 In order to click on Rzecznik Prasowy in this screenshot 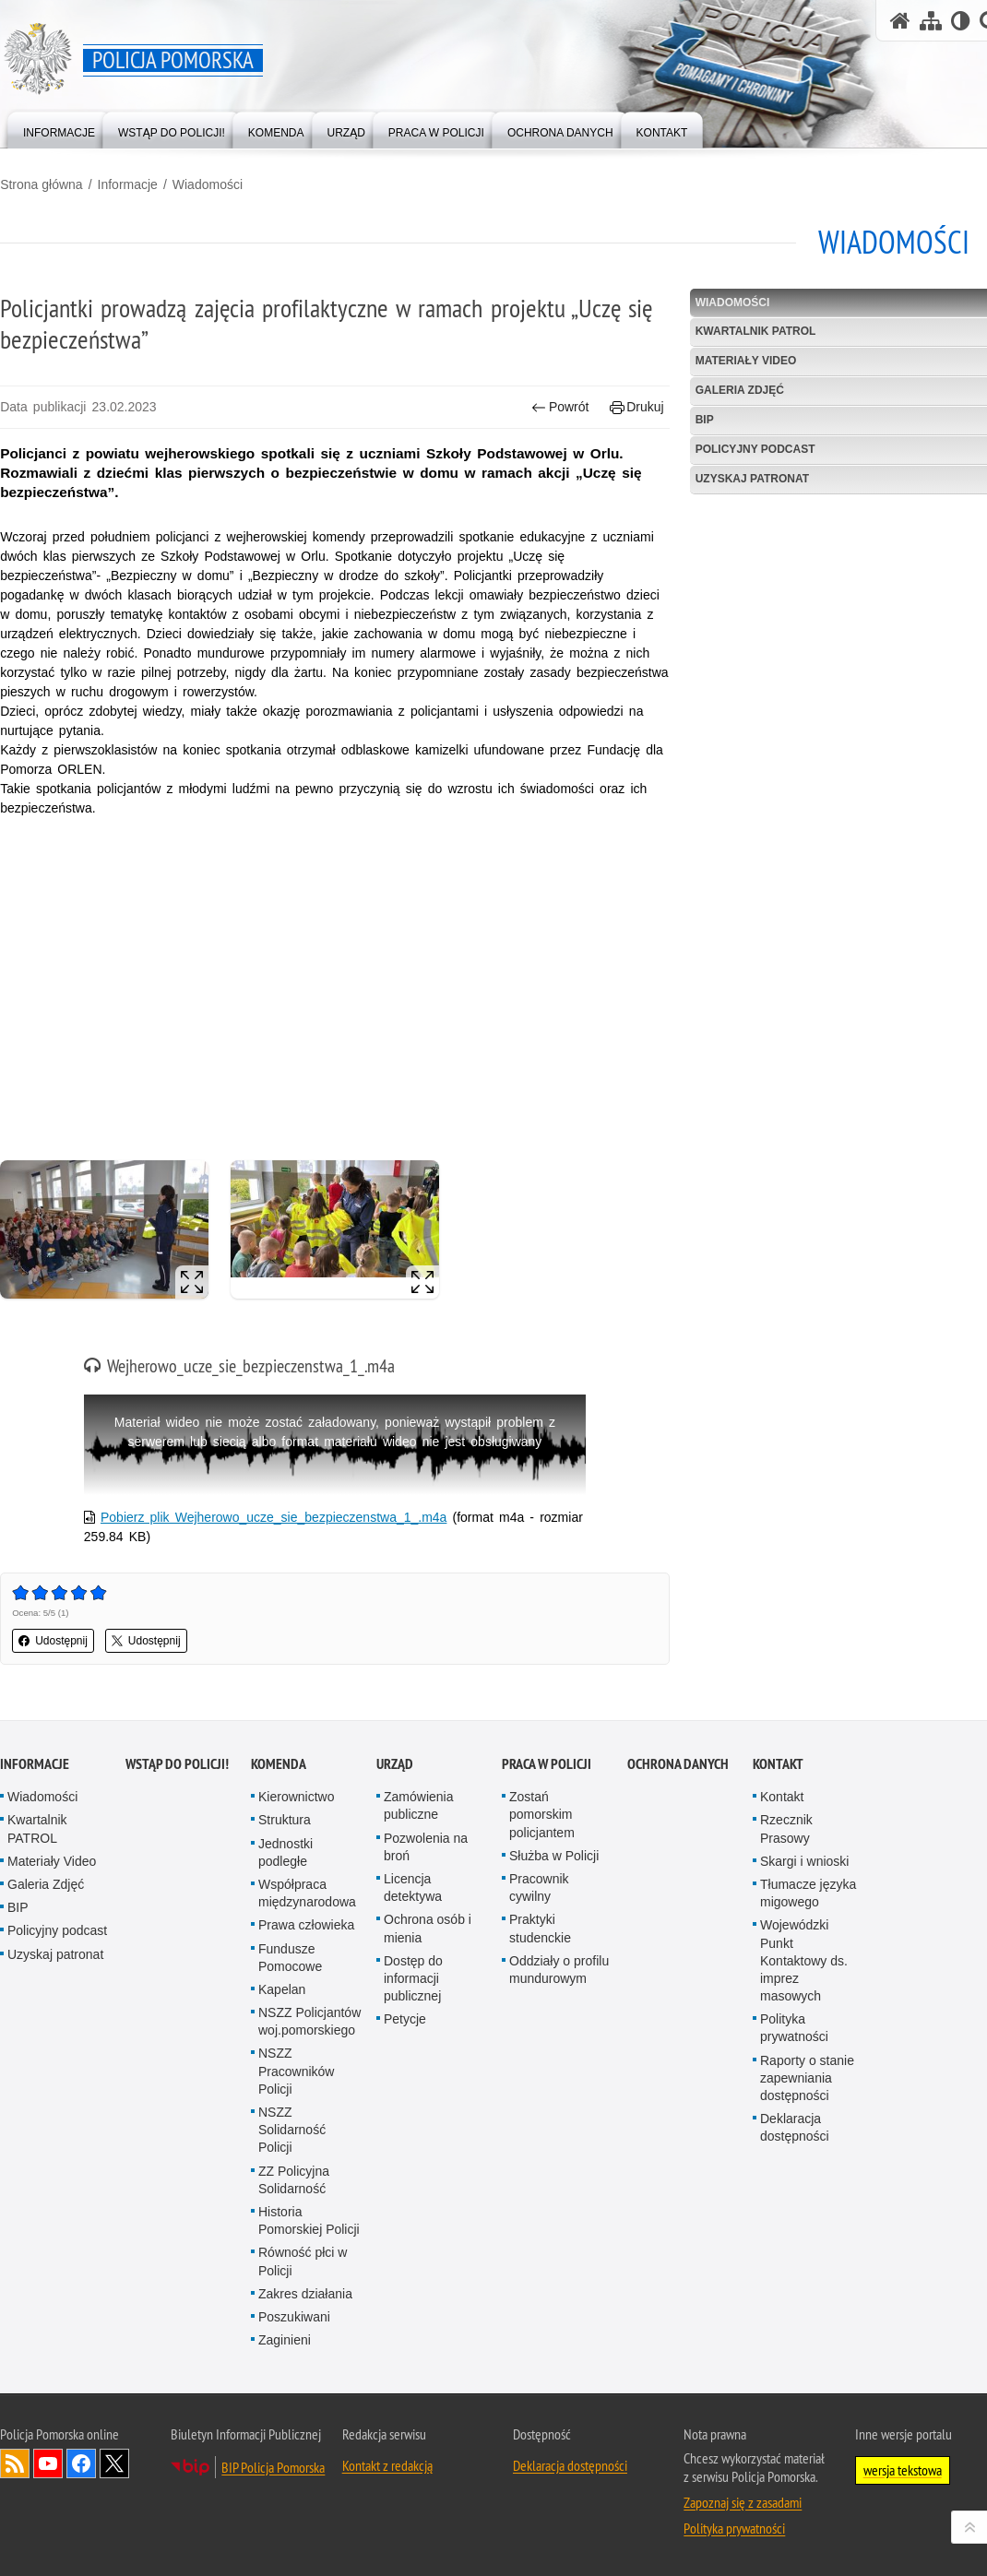, I will do `click(786, 1828)`.